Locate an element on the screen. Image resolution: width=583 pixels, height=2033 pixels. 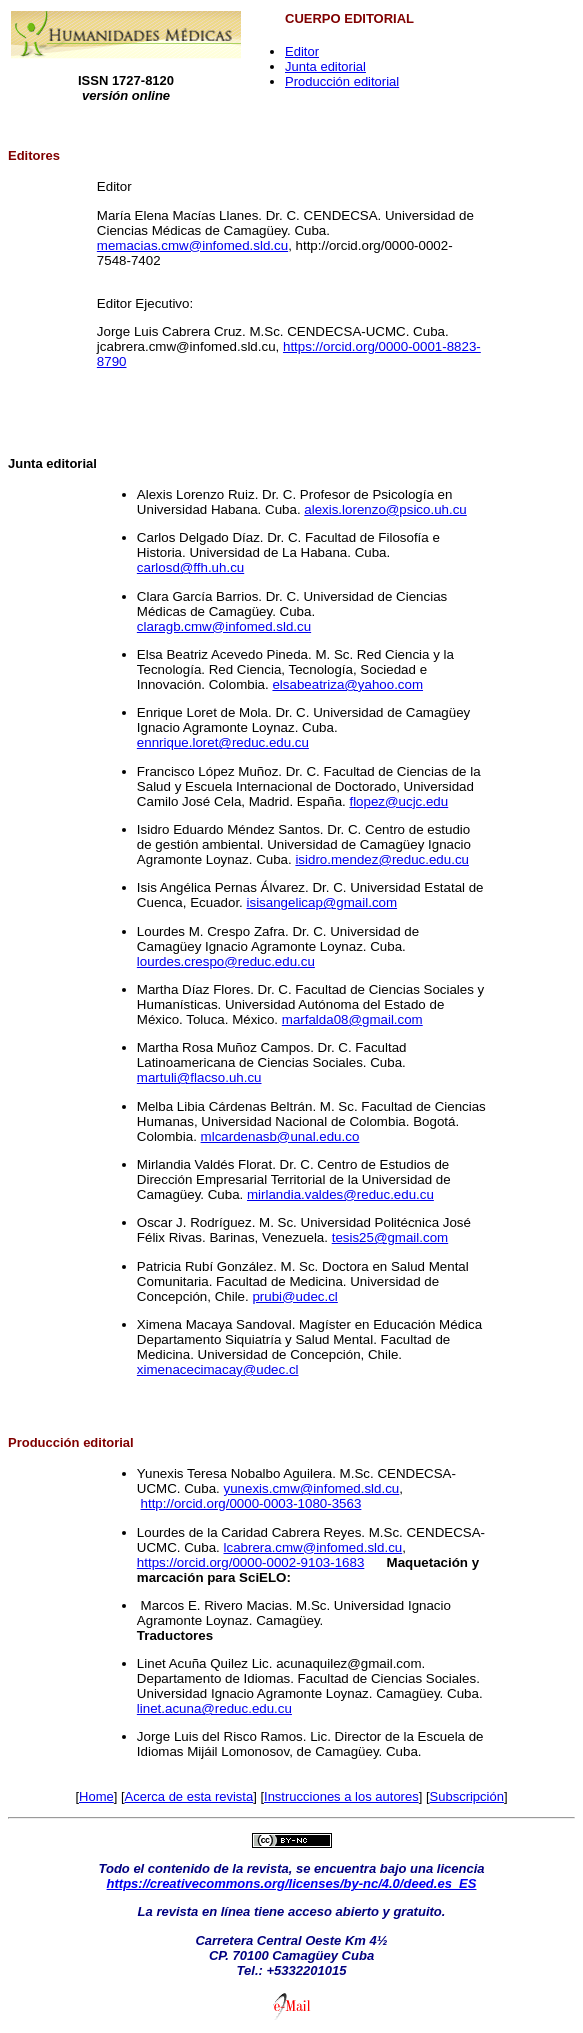
http://orcid.org/0000-0003-1080-3563 is located at coordinates (251, 1503).